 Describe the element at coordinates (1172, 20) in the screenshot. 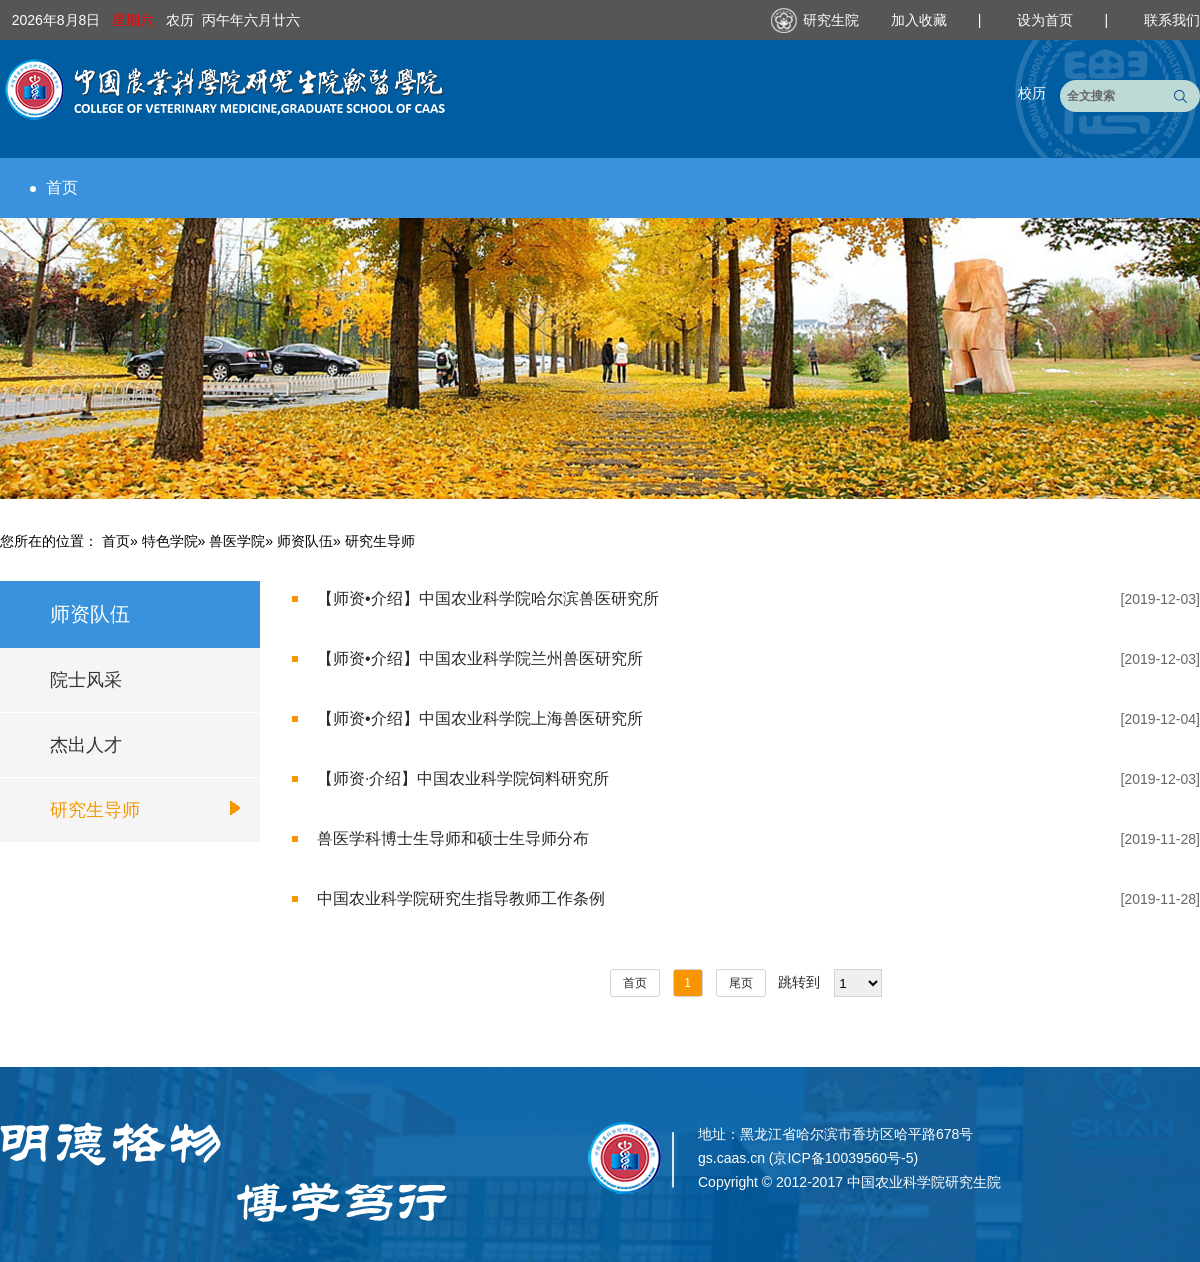

I see `联系我们` at that location.